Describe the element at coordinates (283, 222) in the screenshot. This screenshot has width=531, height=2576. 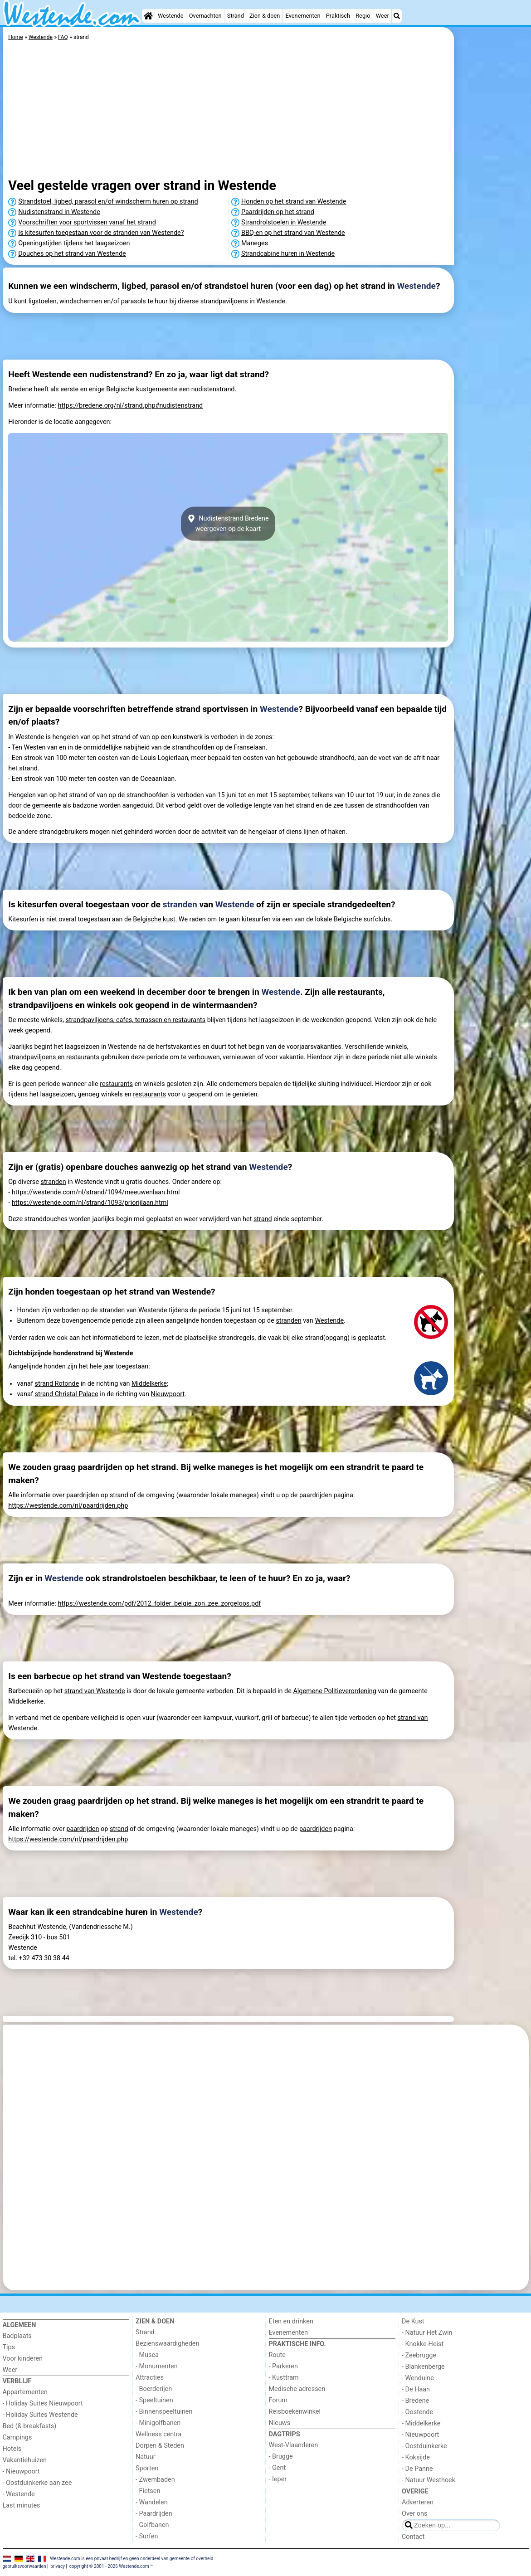
I see `Strandrolstoelen in Westende` at that location.